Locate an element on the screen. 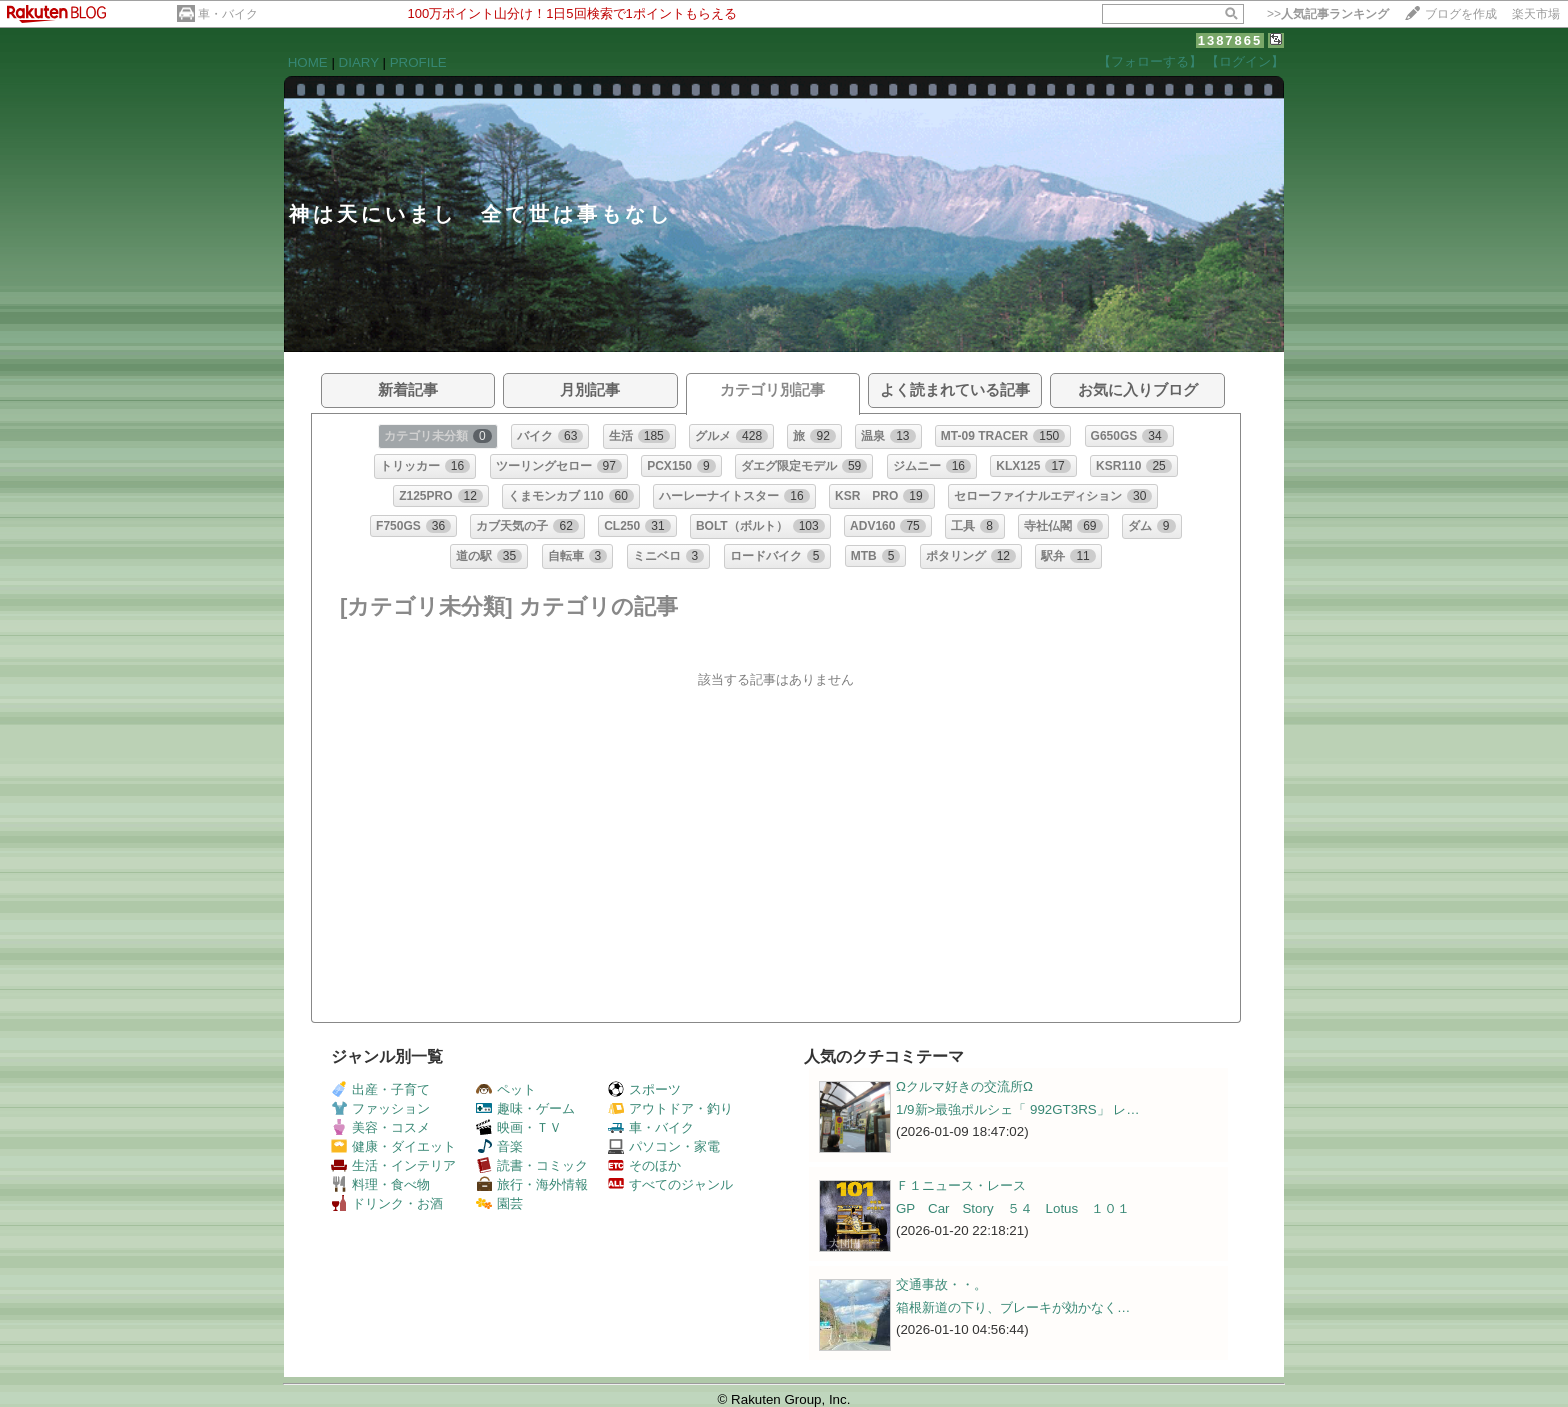  HOME is located at coordinates (308, 62).